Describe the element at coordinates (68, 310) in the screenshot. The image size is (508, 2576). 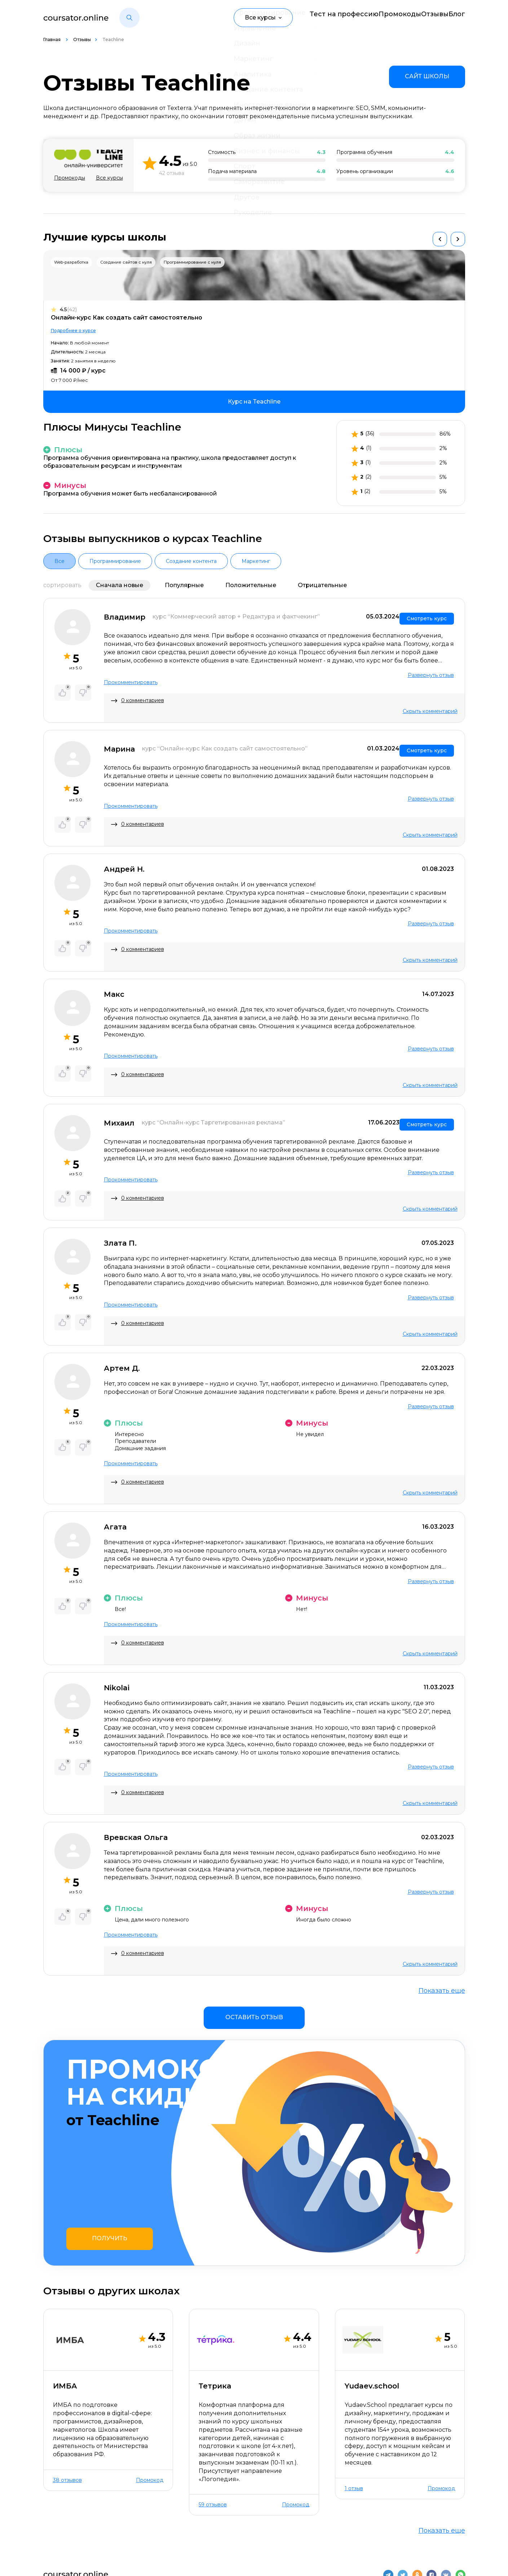
I see `4.5` at that location.